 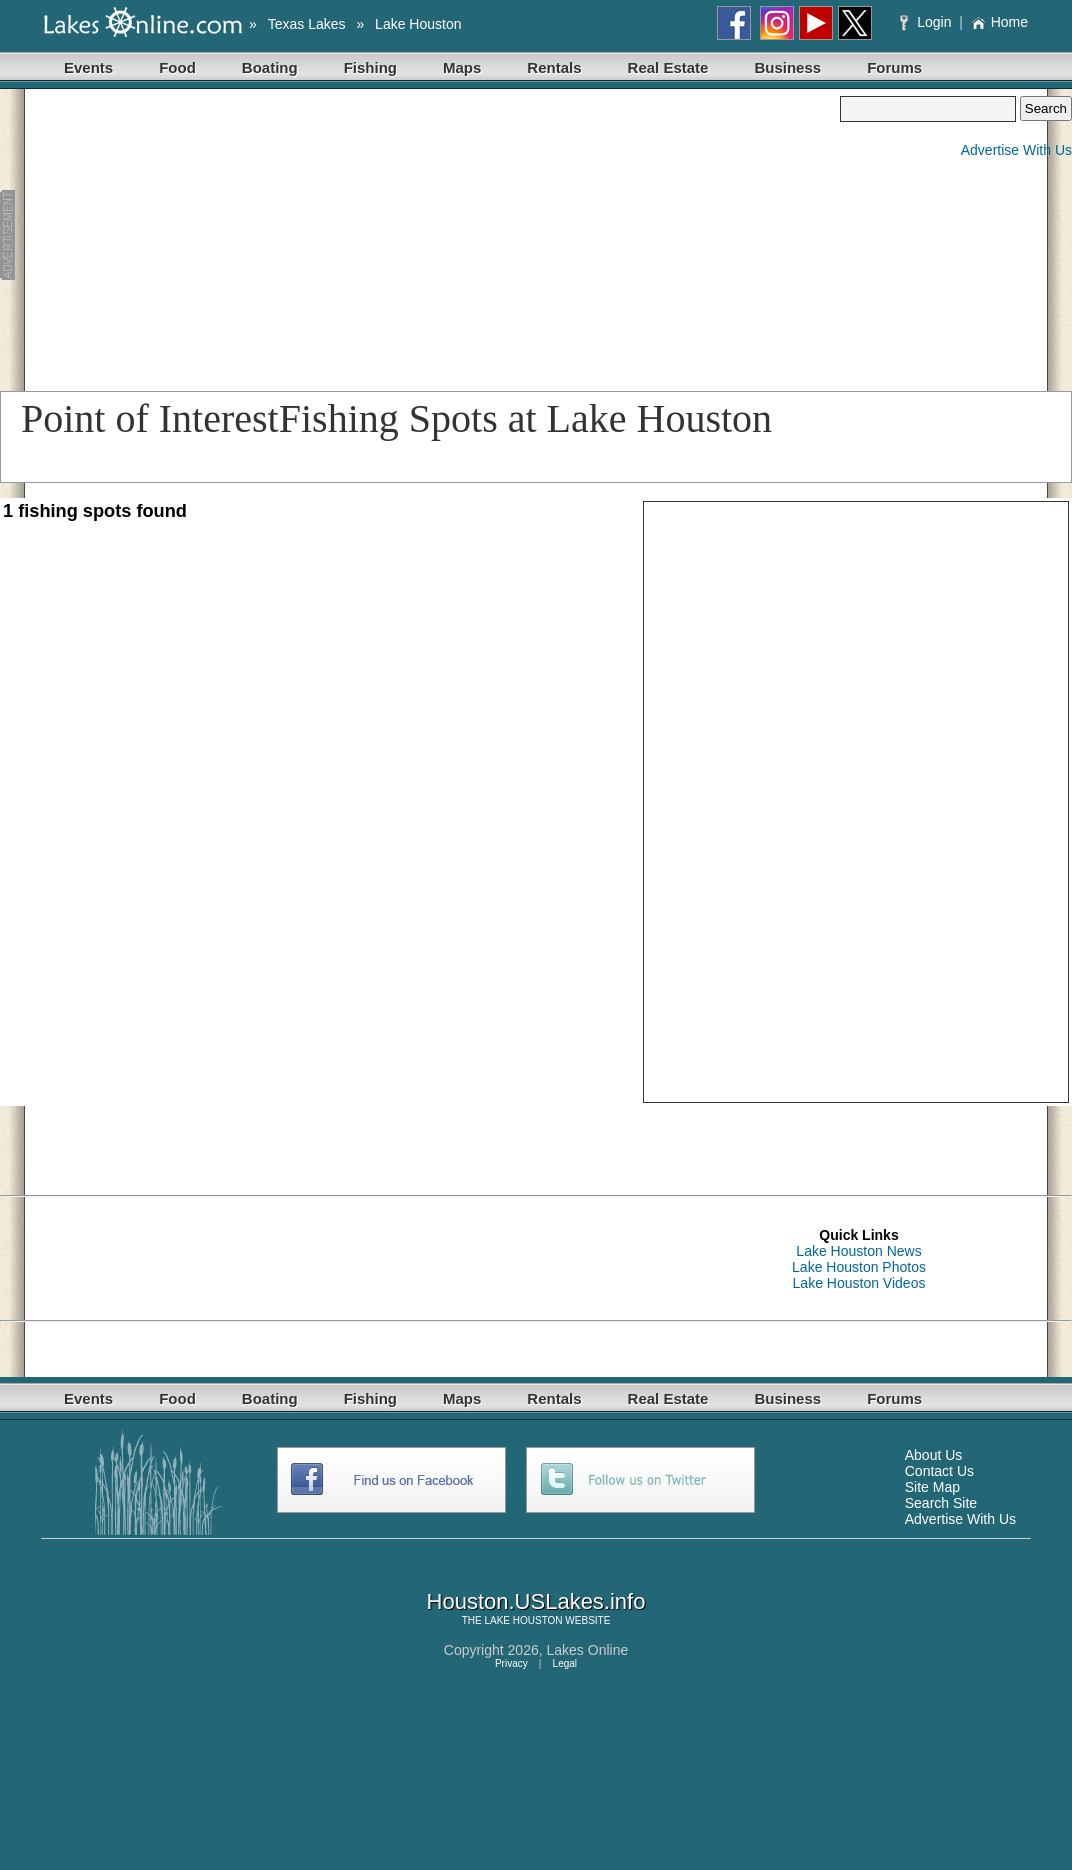 What do you see at coordinates (379, 236) in the screenshot?
I see `[Advertisement]` at bounding box center [379, 236].